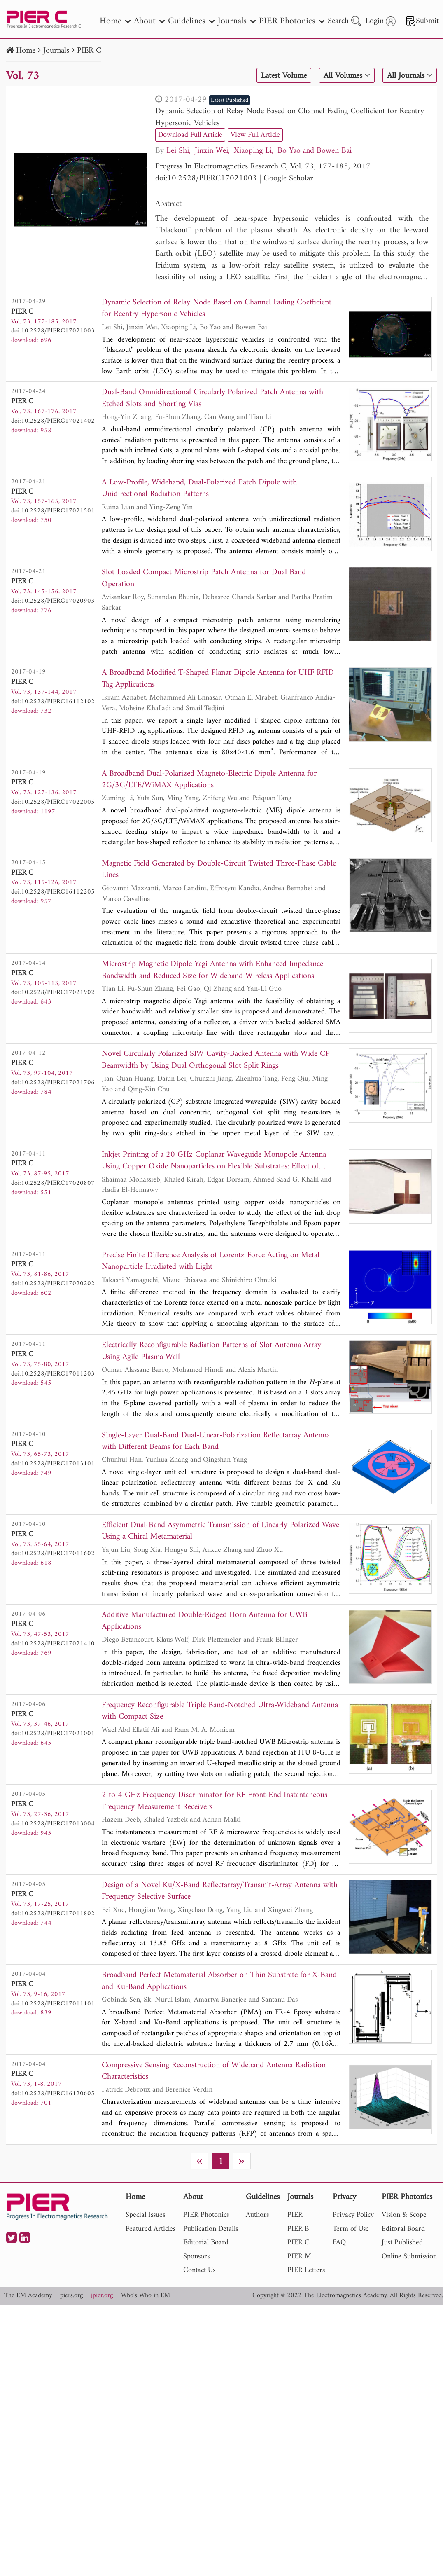 The width and height of the screenshot is (443, 2576). I want to click on doi:10.2528/PIERC17013004, so click(53, 1825).